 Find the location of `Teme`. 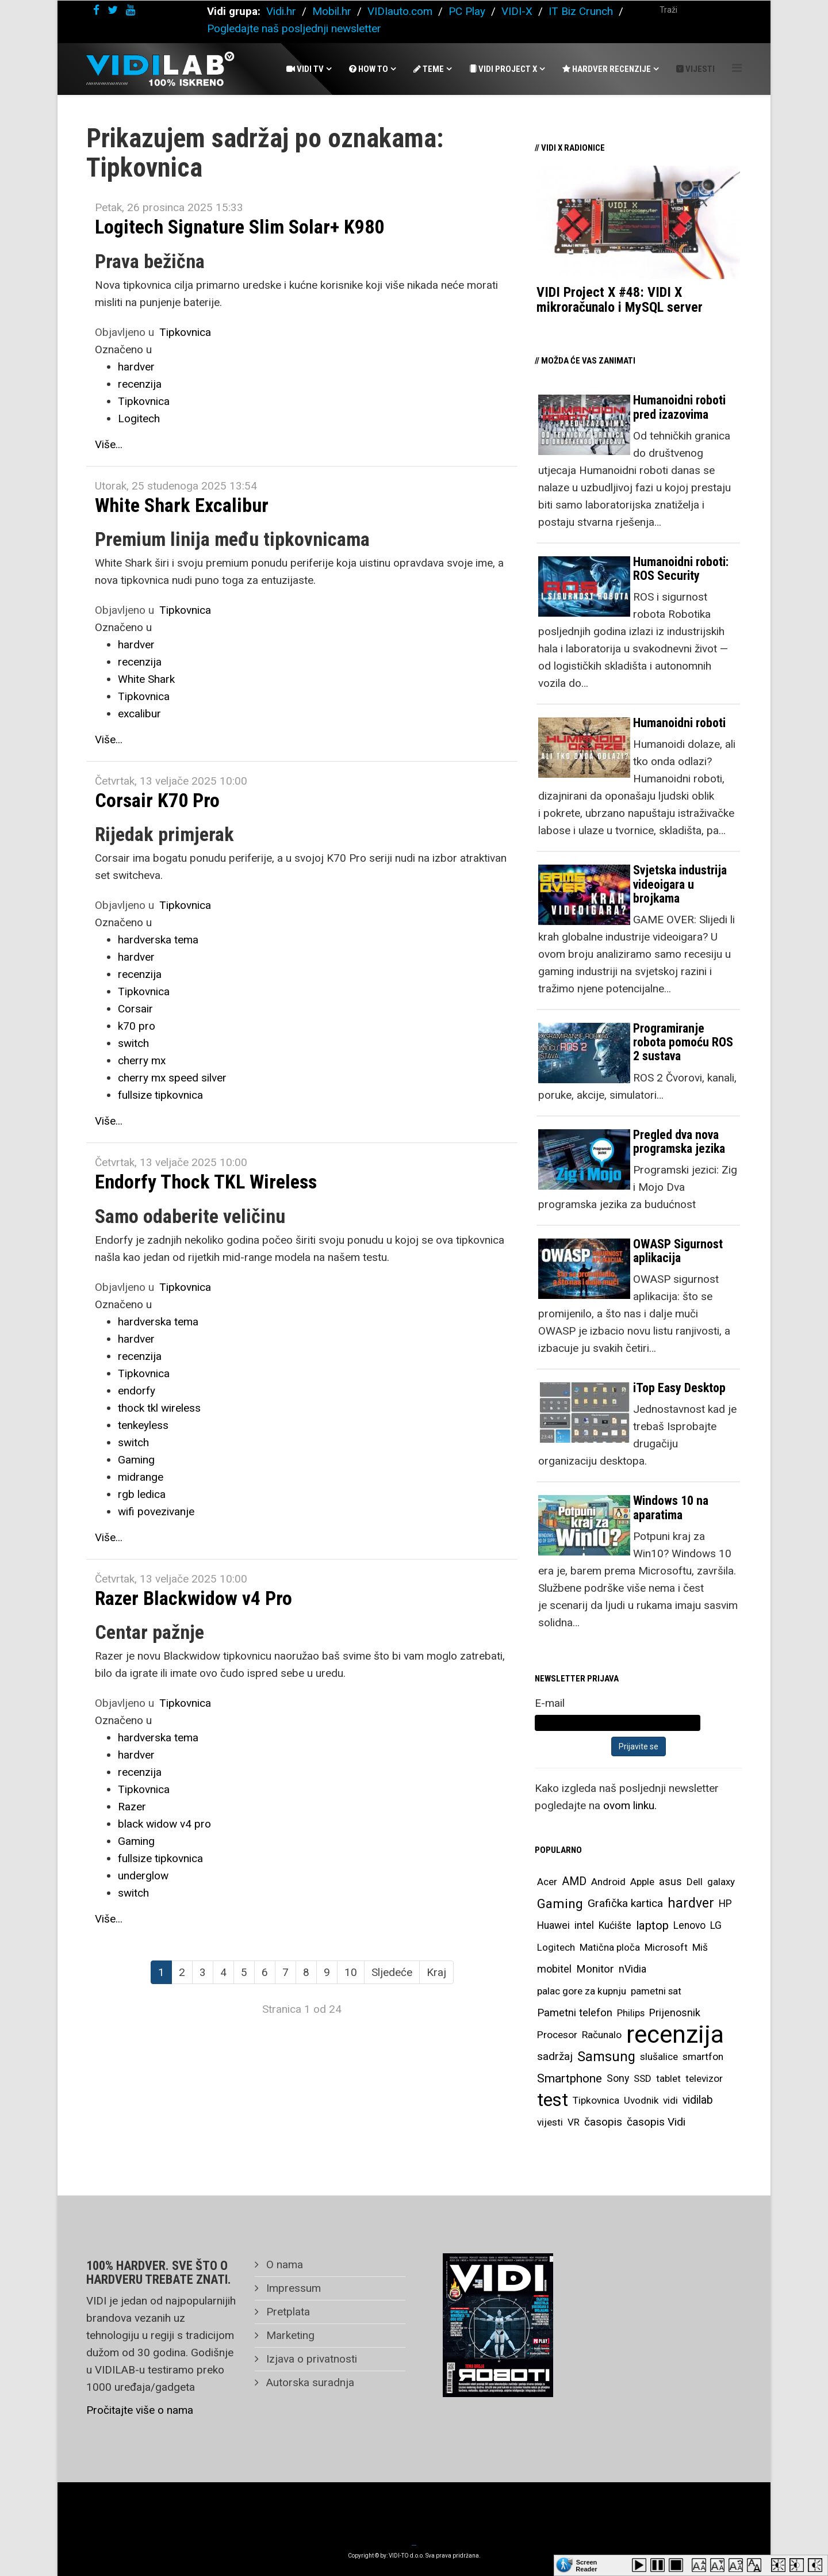

Teme is located at coordinates (428, 69).